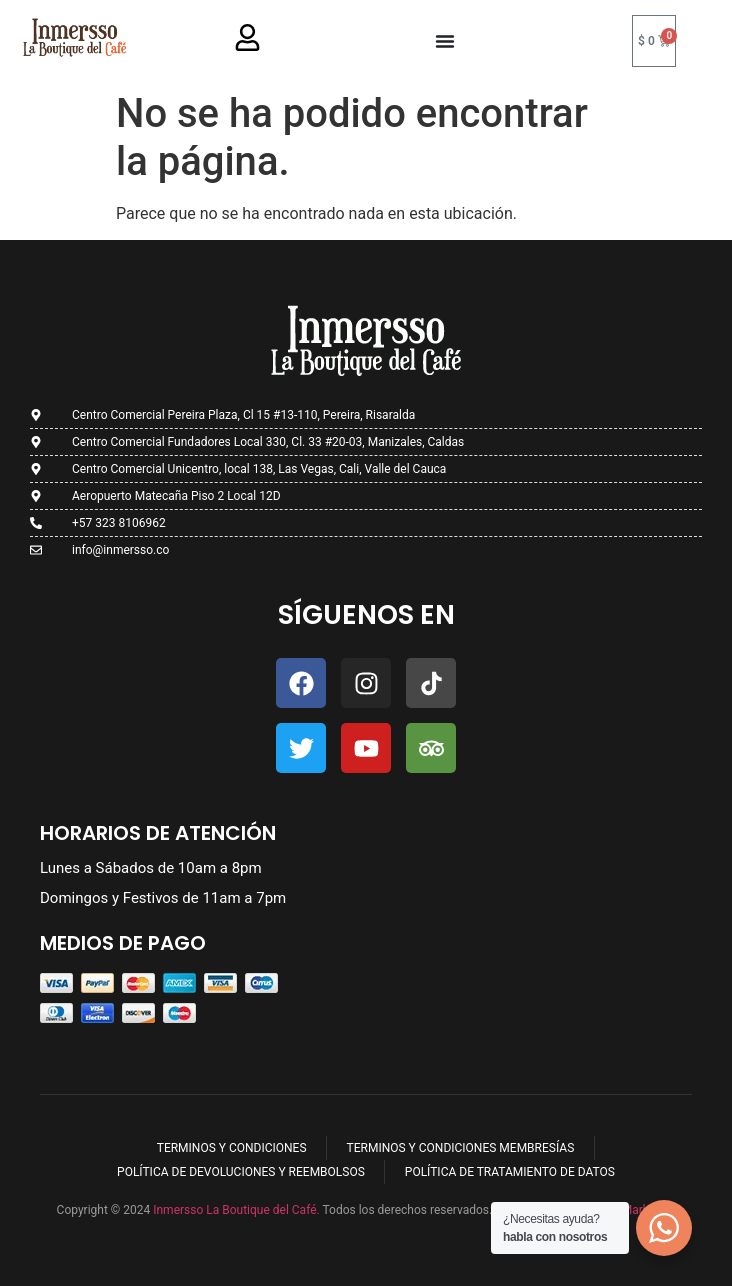 The height and width of the screenshot is (1286, 732). I want to click on Ryoku Marketing, so click(630, 1210).